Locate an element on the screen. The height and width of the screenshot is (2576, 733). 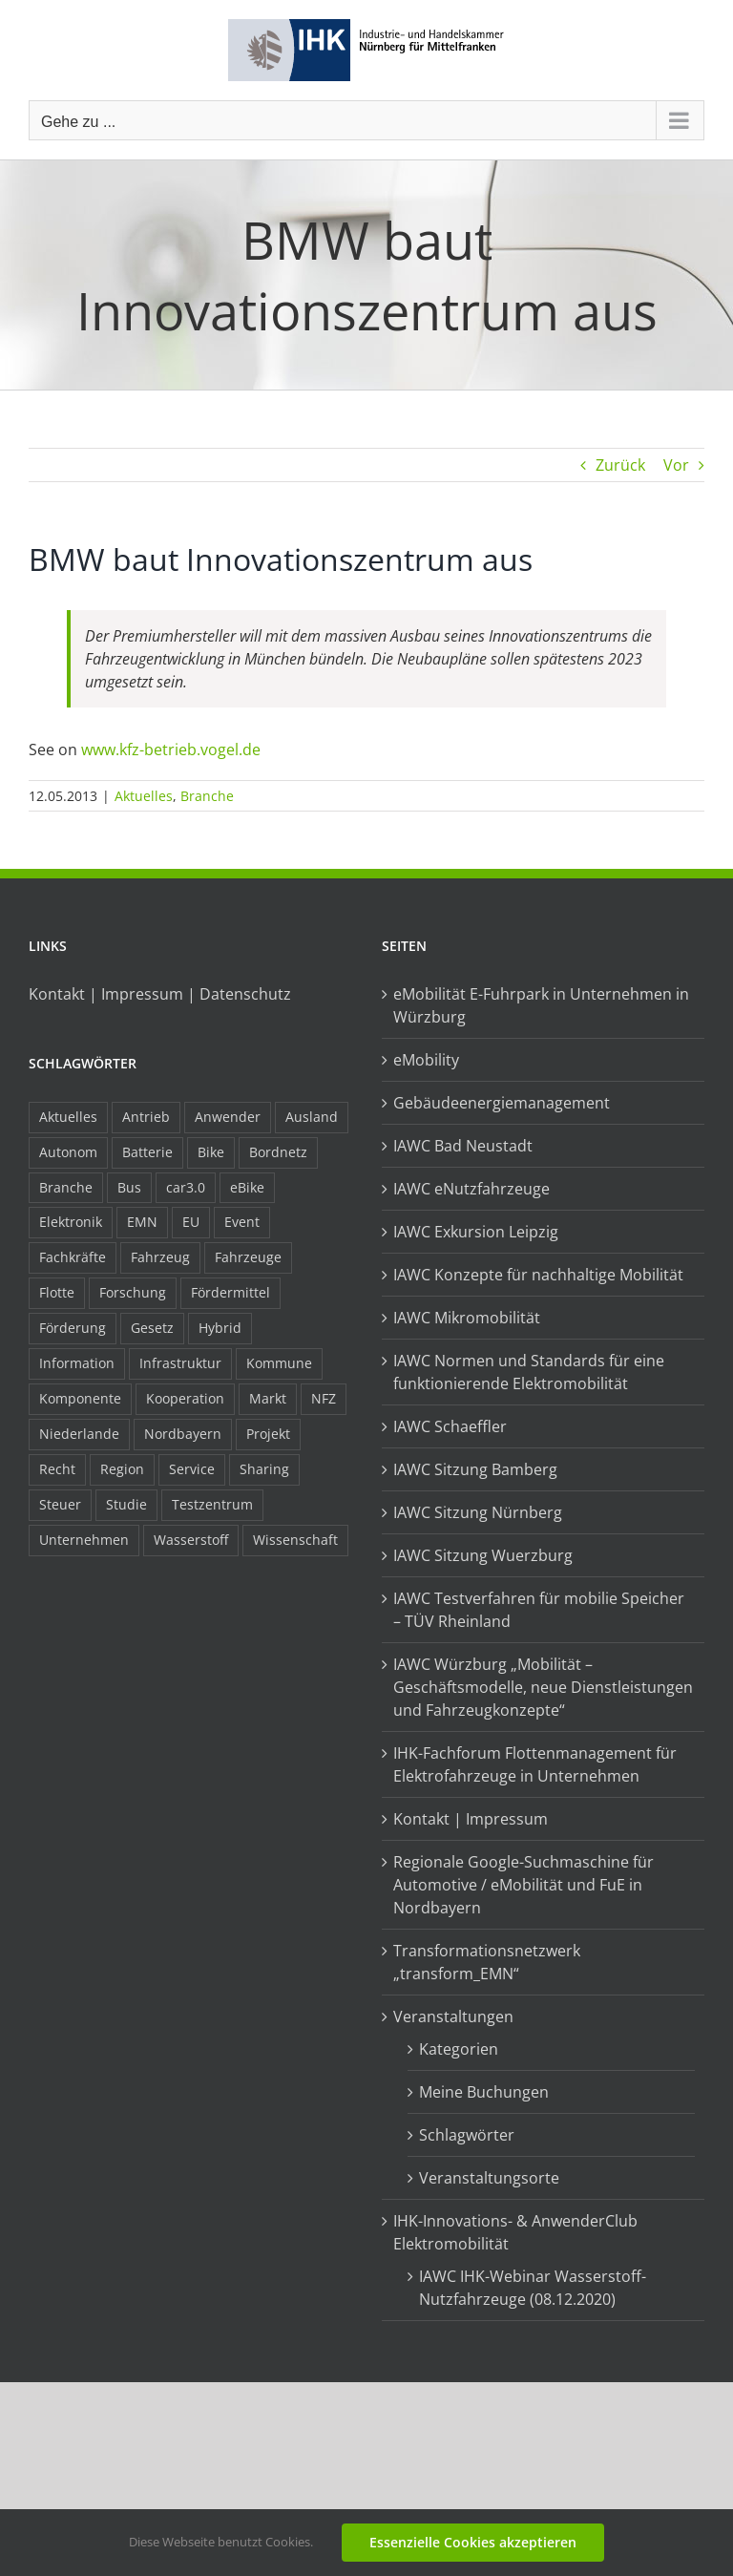
Gesetz [Gesetz (7 Einträge)] is located at coordinates (152, 1328).